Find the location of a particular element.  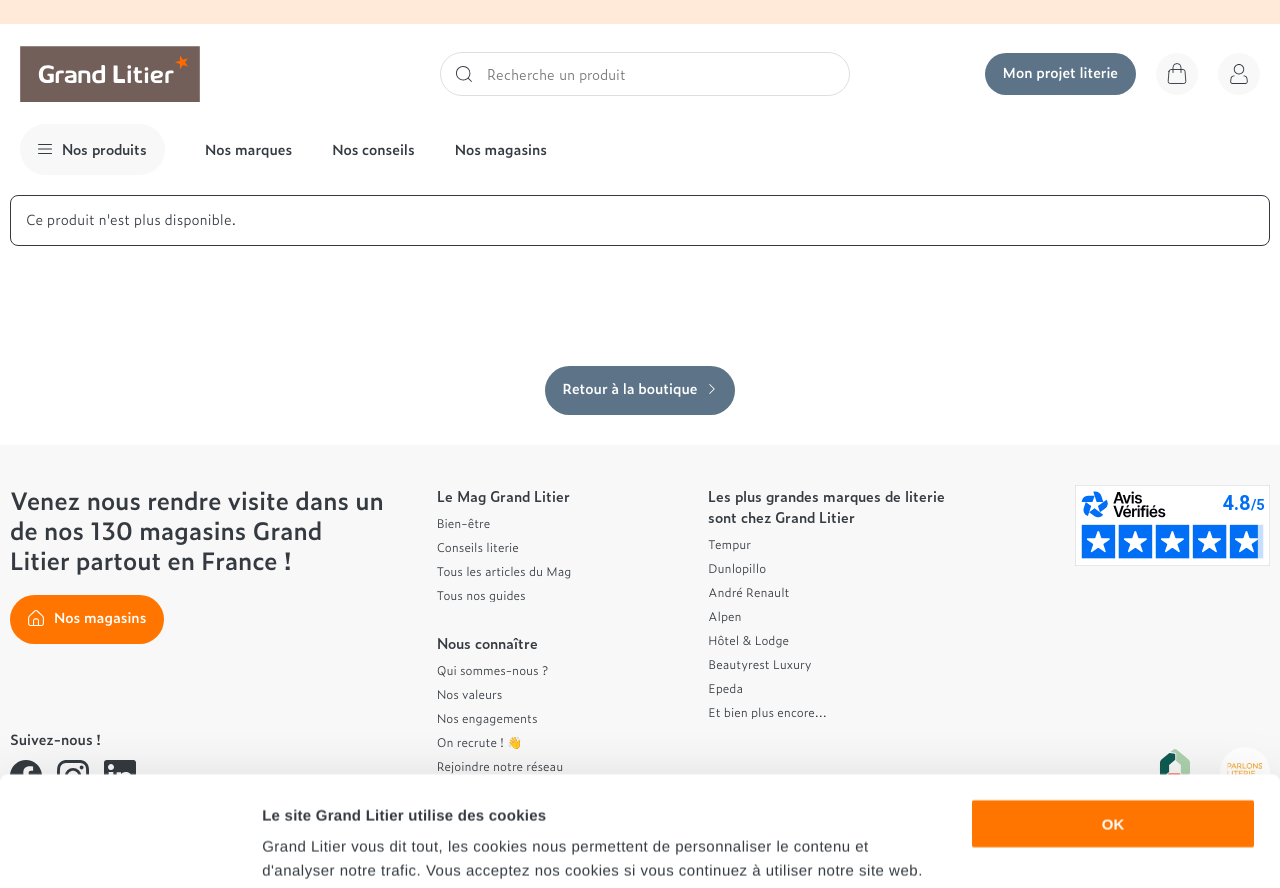

Tous nos guides is located at coordinates (481, 595).